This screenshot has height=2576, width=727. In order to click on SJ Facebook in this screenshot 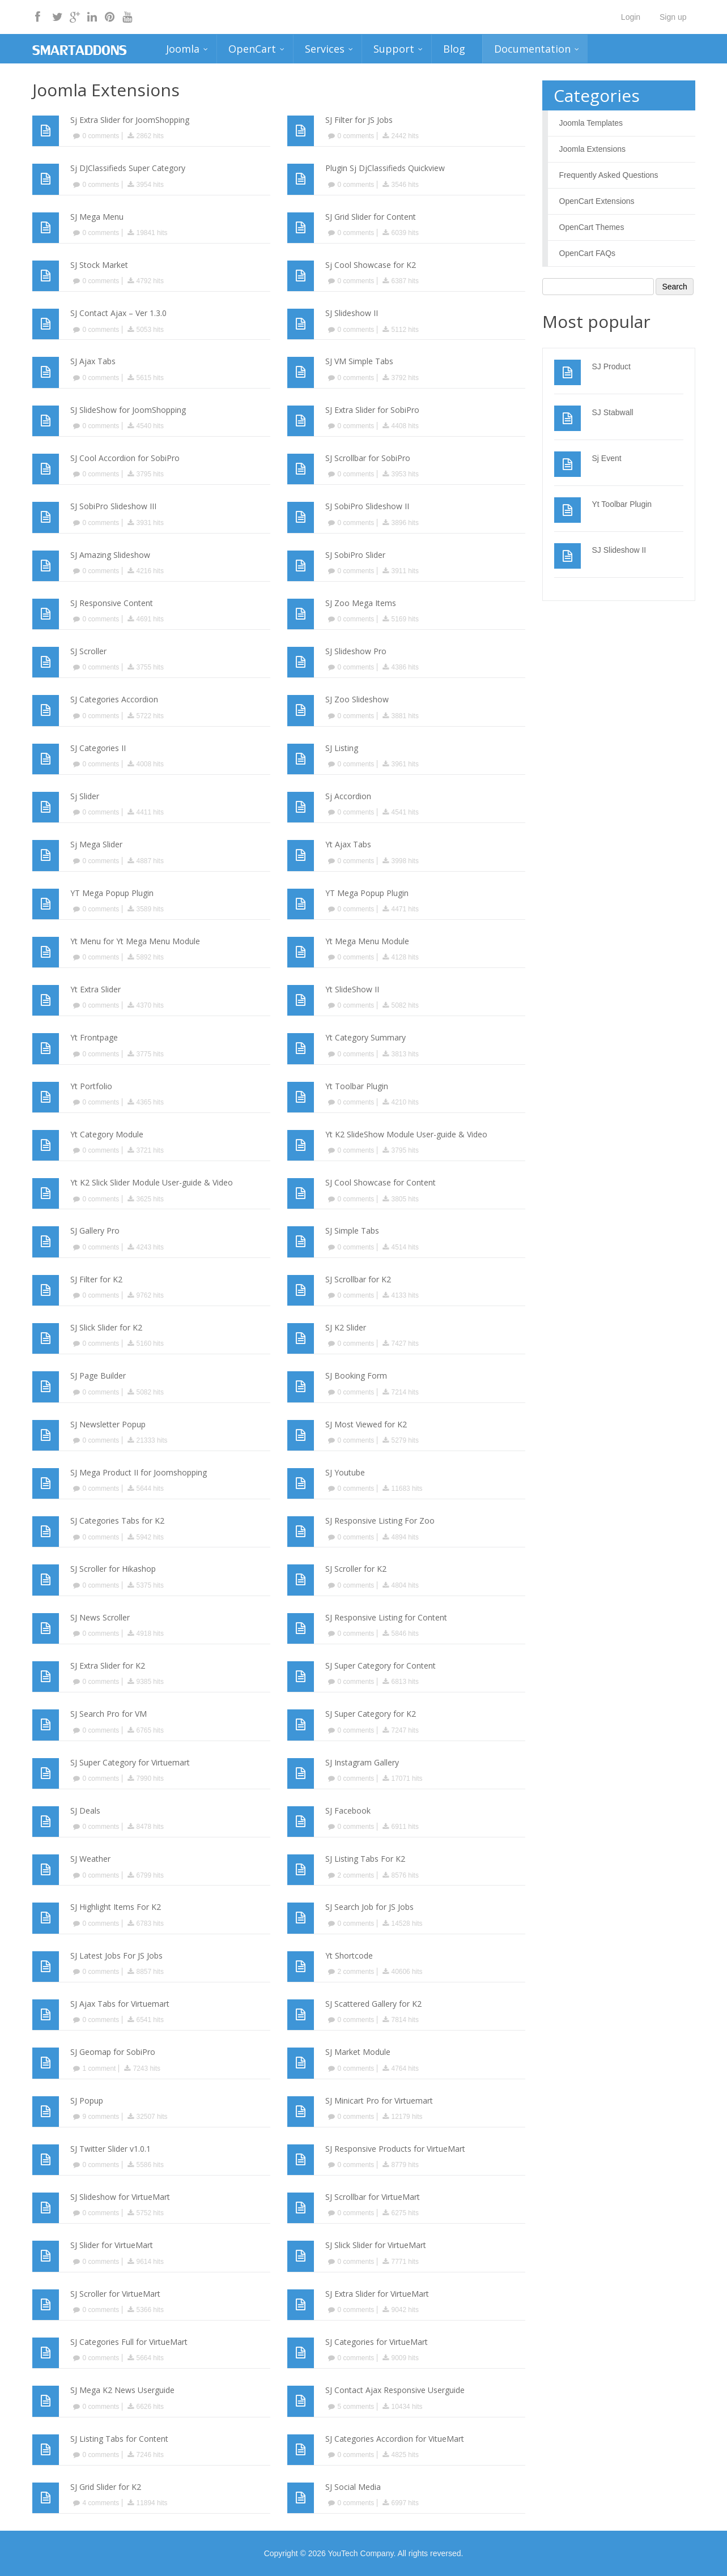, I will do `click(348, 1810)`.